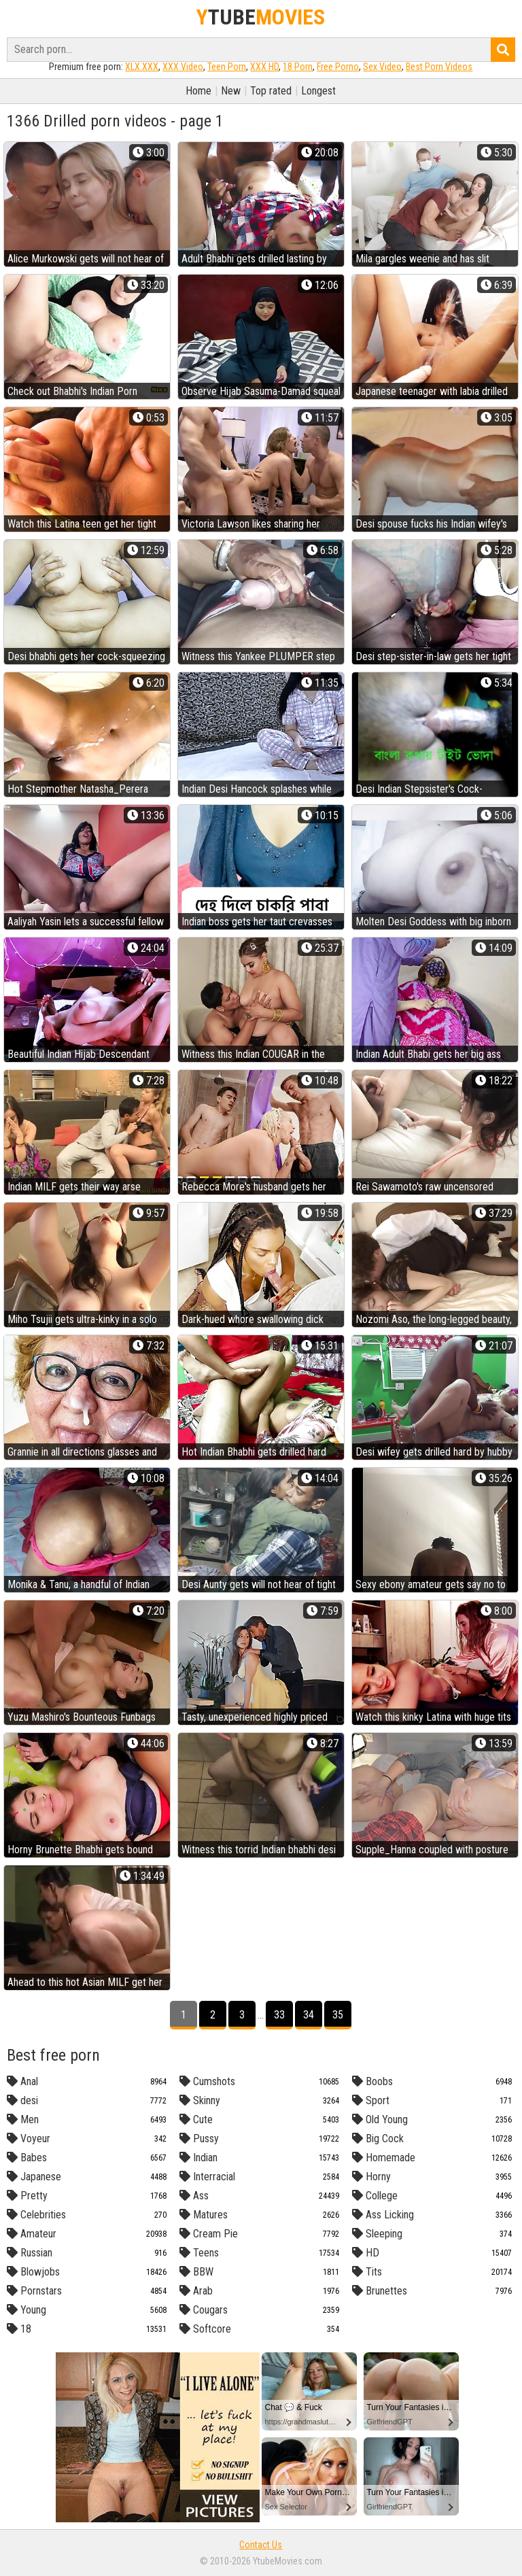 The height and width of the screenshot is (2576, 522). Describe the element at coordinates (271, 90) in the screenshot. I see `Top rated` at that location.